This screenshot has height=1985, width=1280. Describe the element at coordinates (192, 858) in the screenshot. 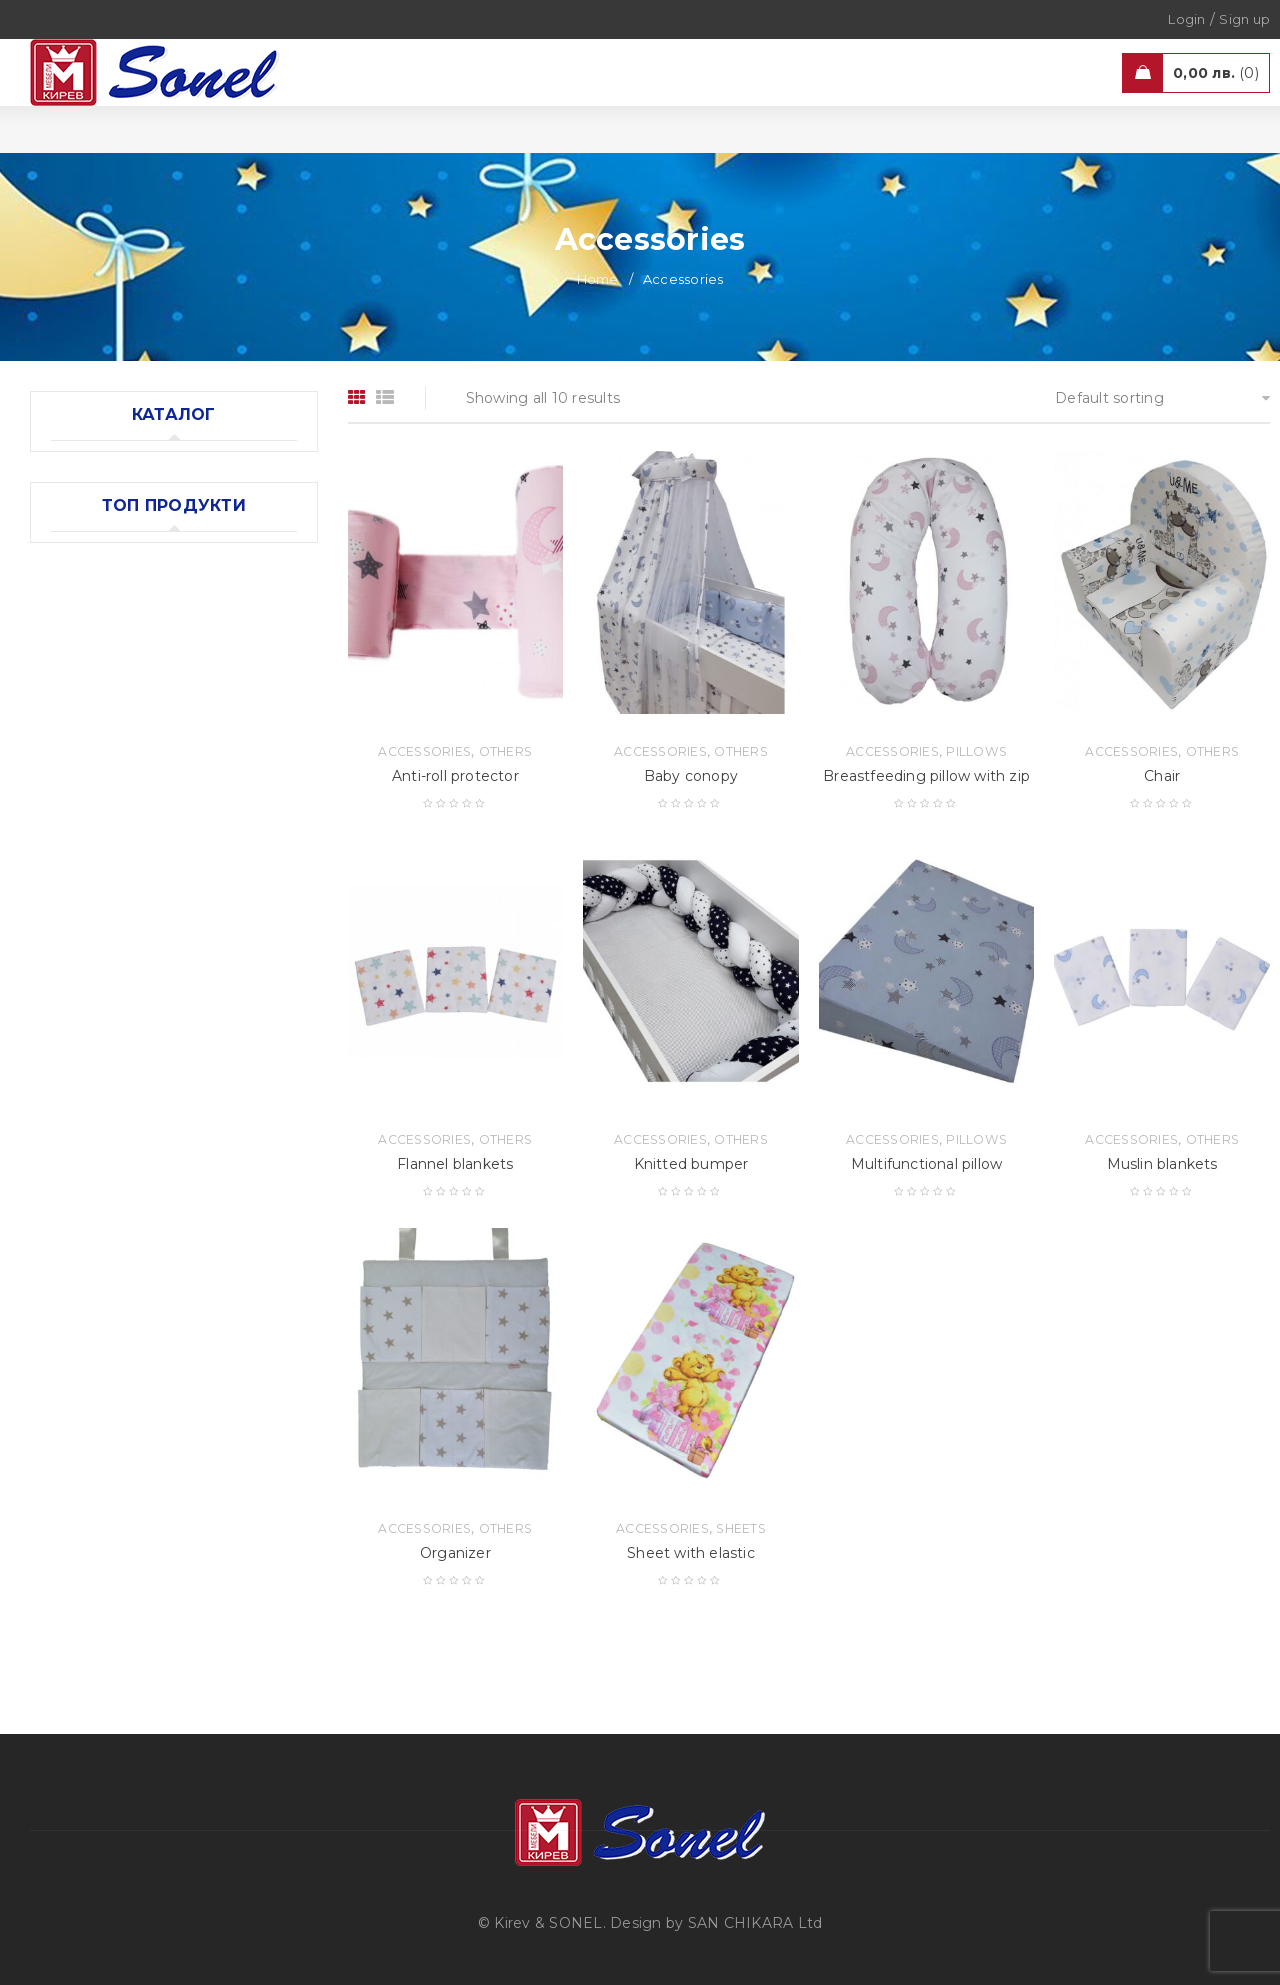

I see `Accessories` at that location.